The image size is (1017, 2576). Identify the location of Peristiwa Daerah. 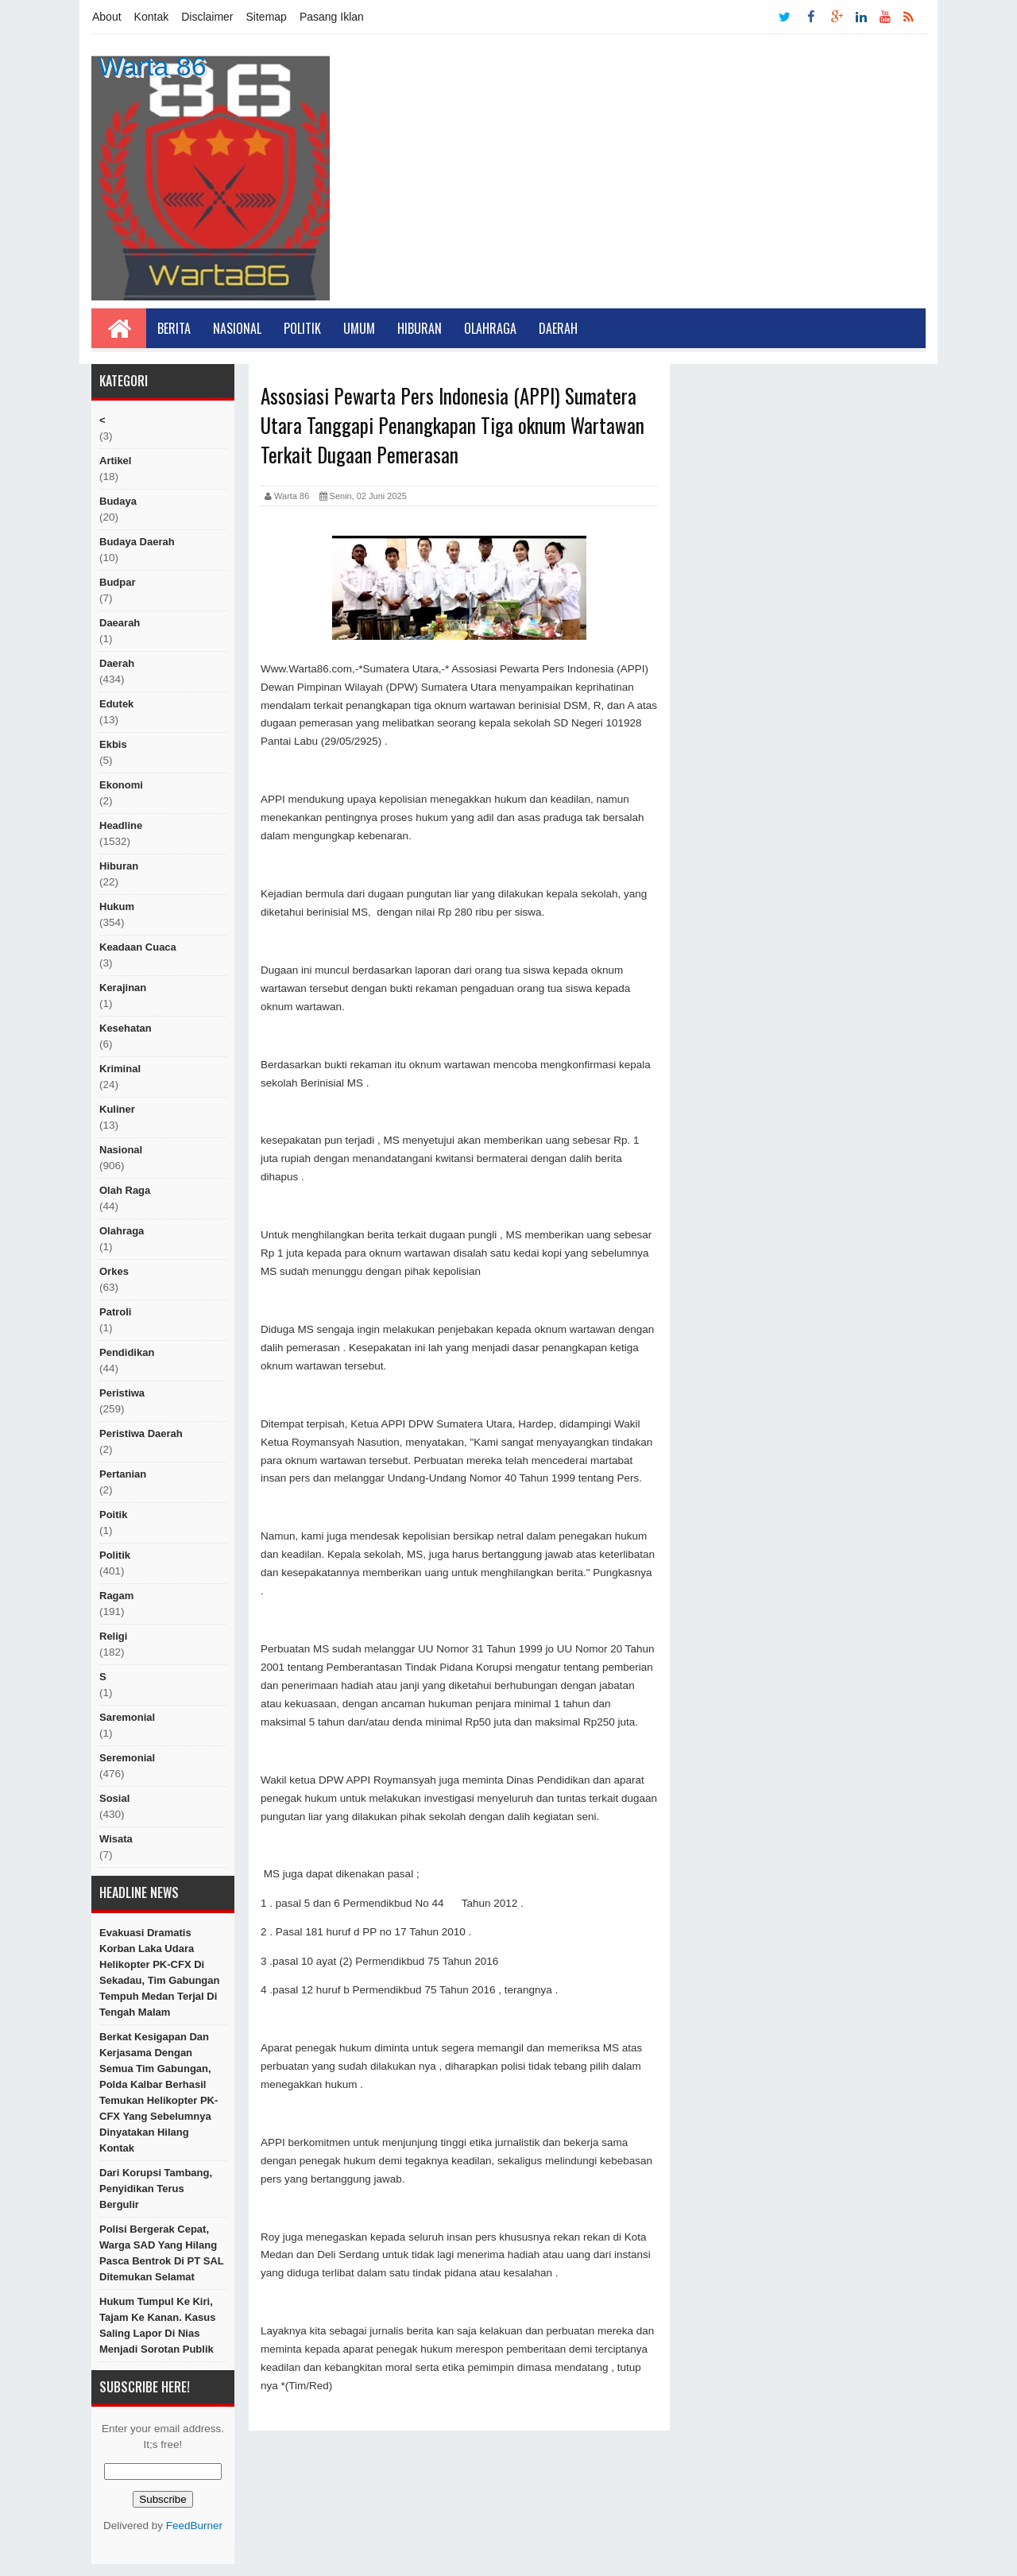
(141, 1433).